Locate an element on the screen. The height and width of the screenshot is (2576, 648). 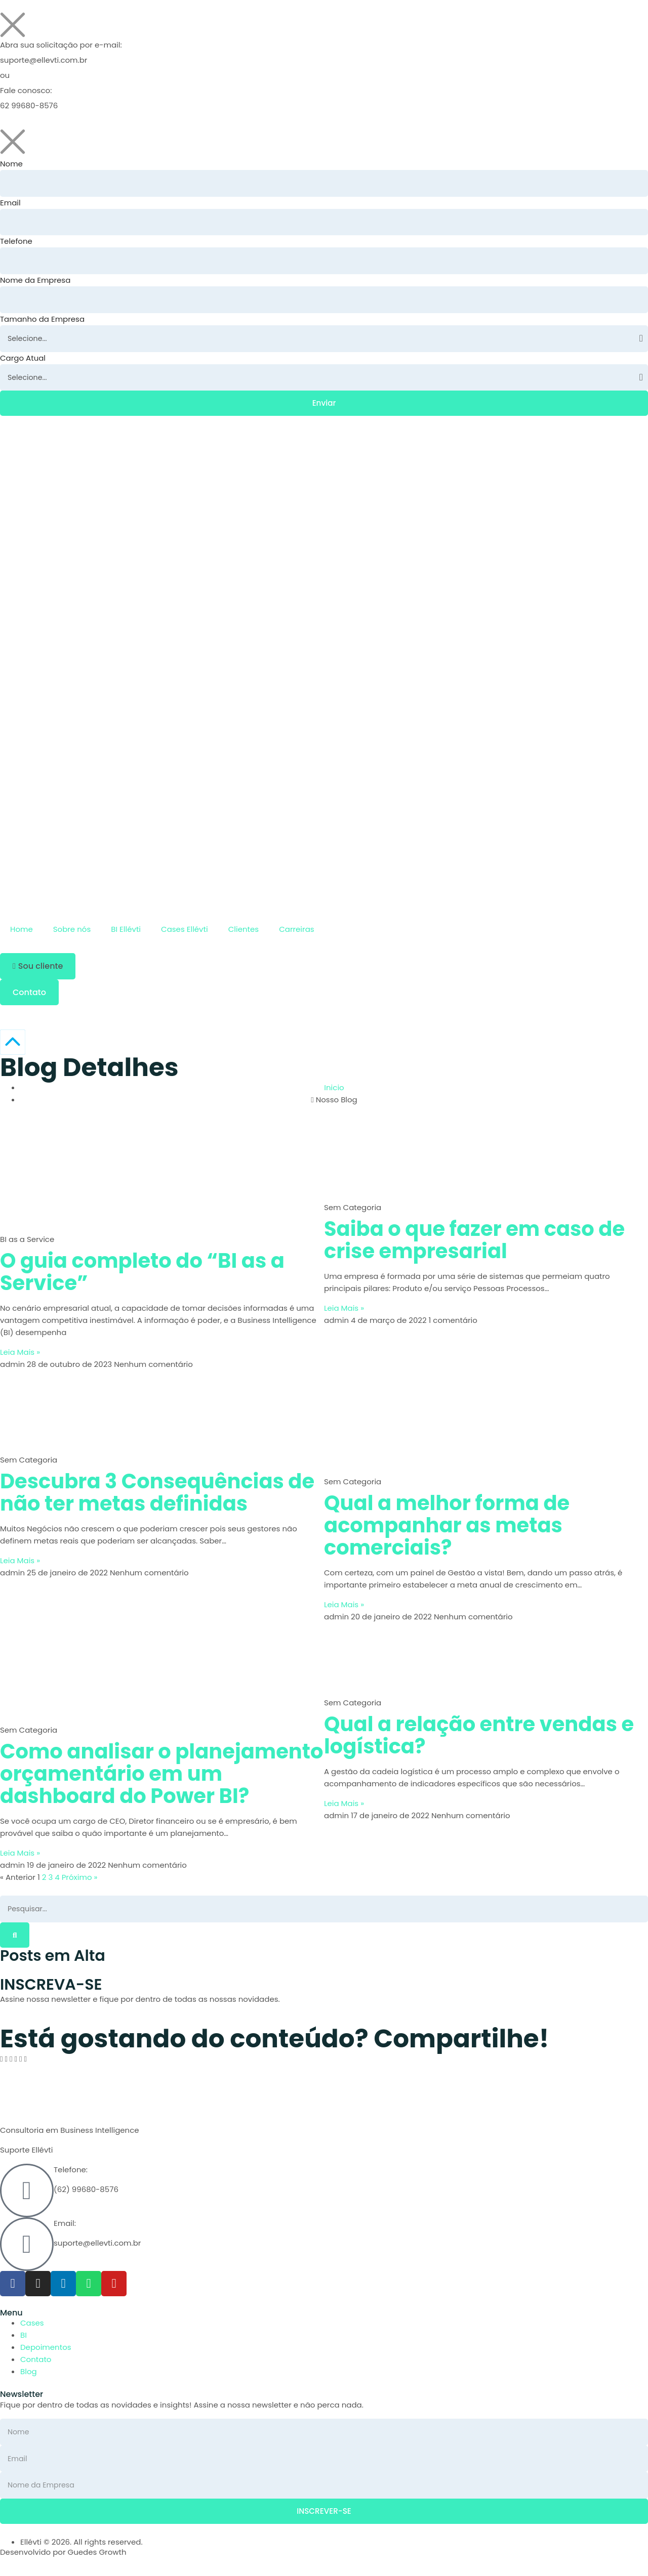
Leia Mais » [Leia mais sobre Qual a melhor forma de acompanhar as metas comerciais?] is located at coordinates (344, 1609).